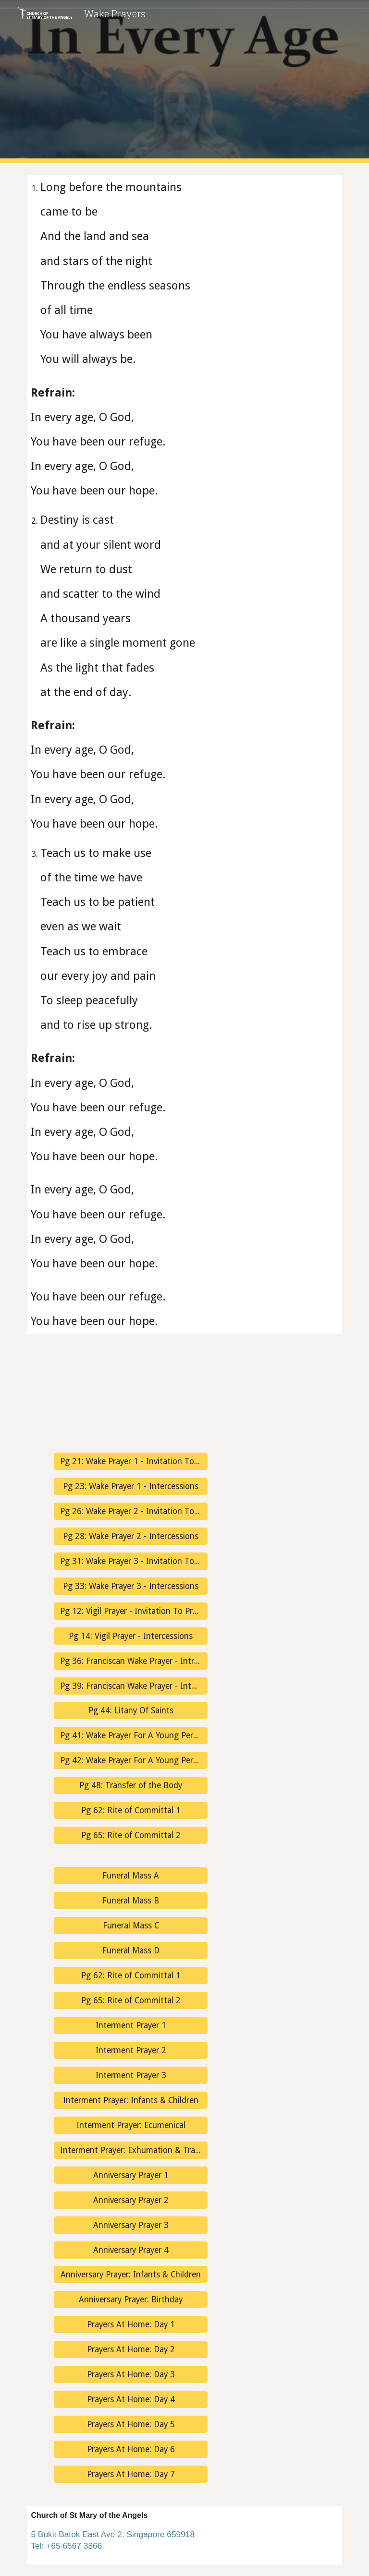 The image size is (369, 2576). What do you see at coordinates (130, 2274) in the screenshot?
I see `[Anniversary Prayer: Infants & Children]` at bounding box center [130, 2274].